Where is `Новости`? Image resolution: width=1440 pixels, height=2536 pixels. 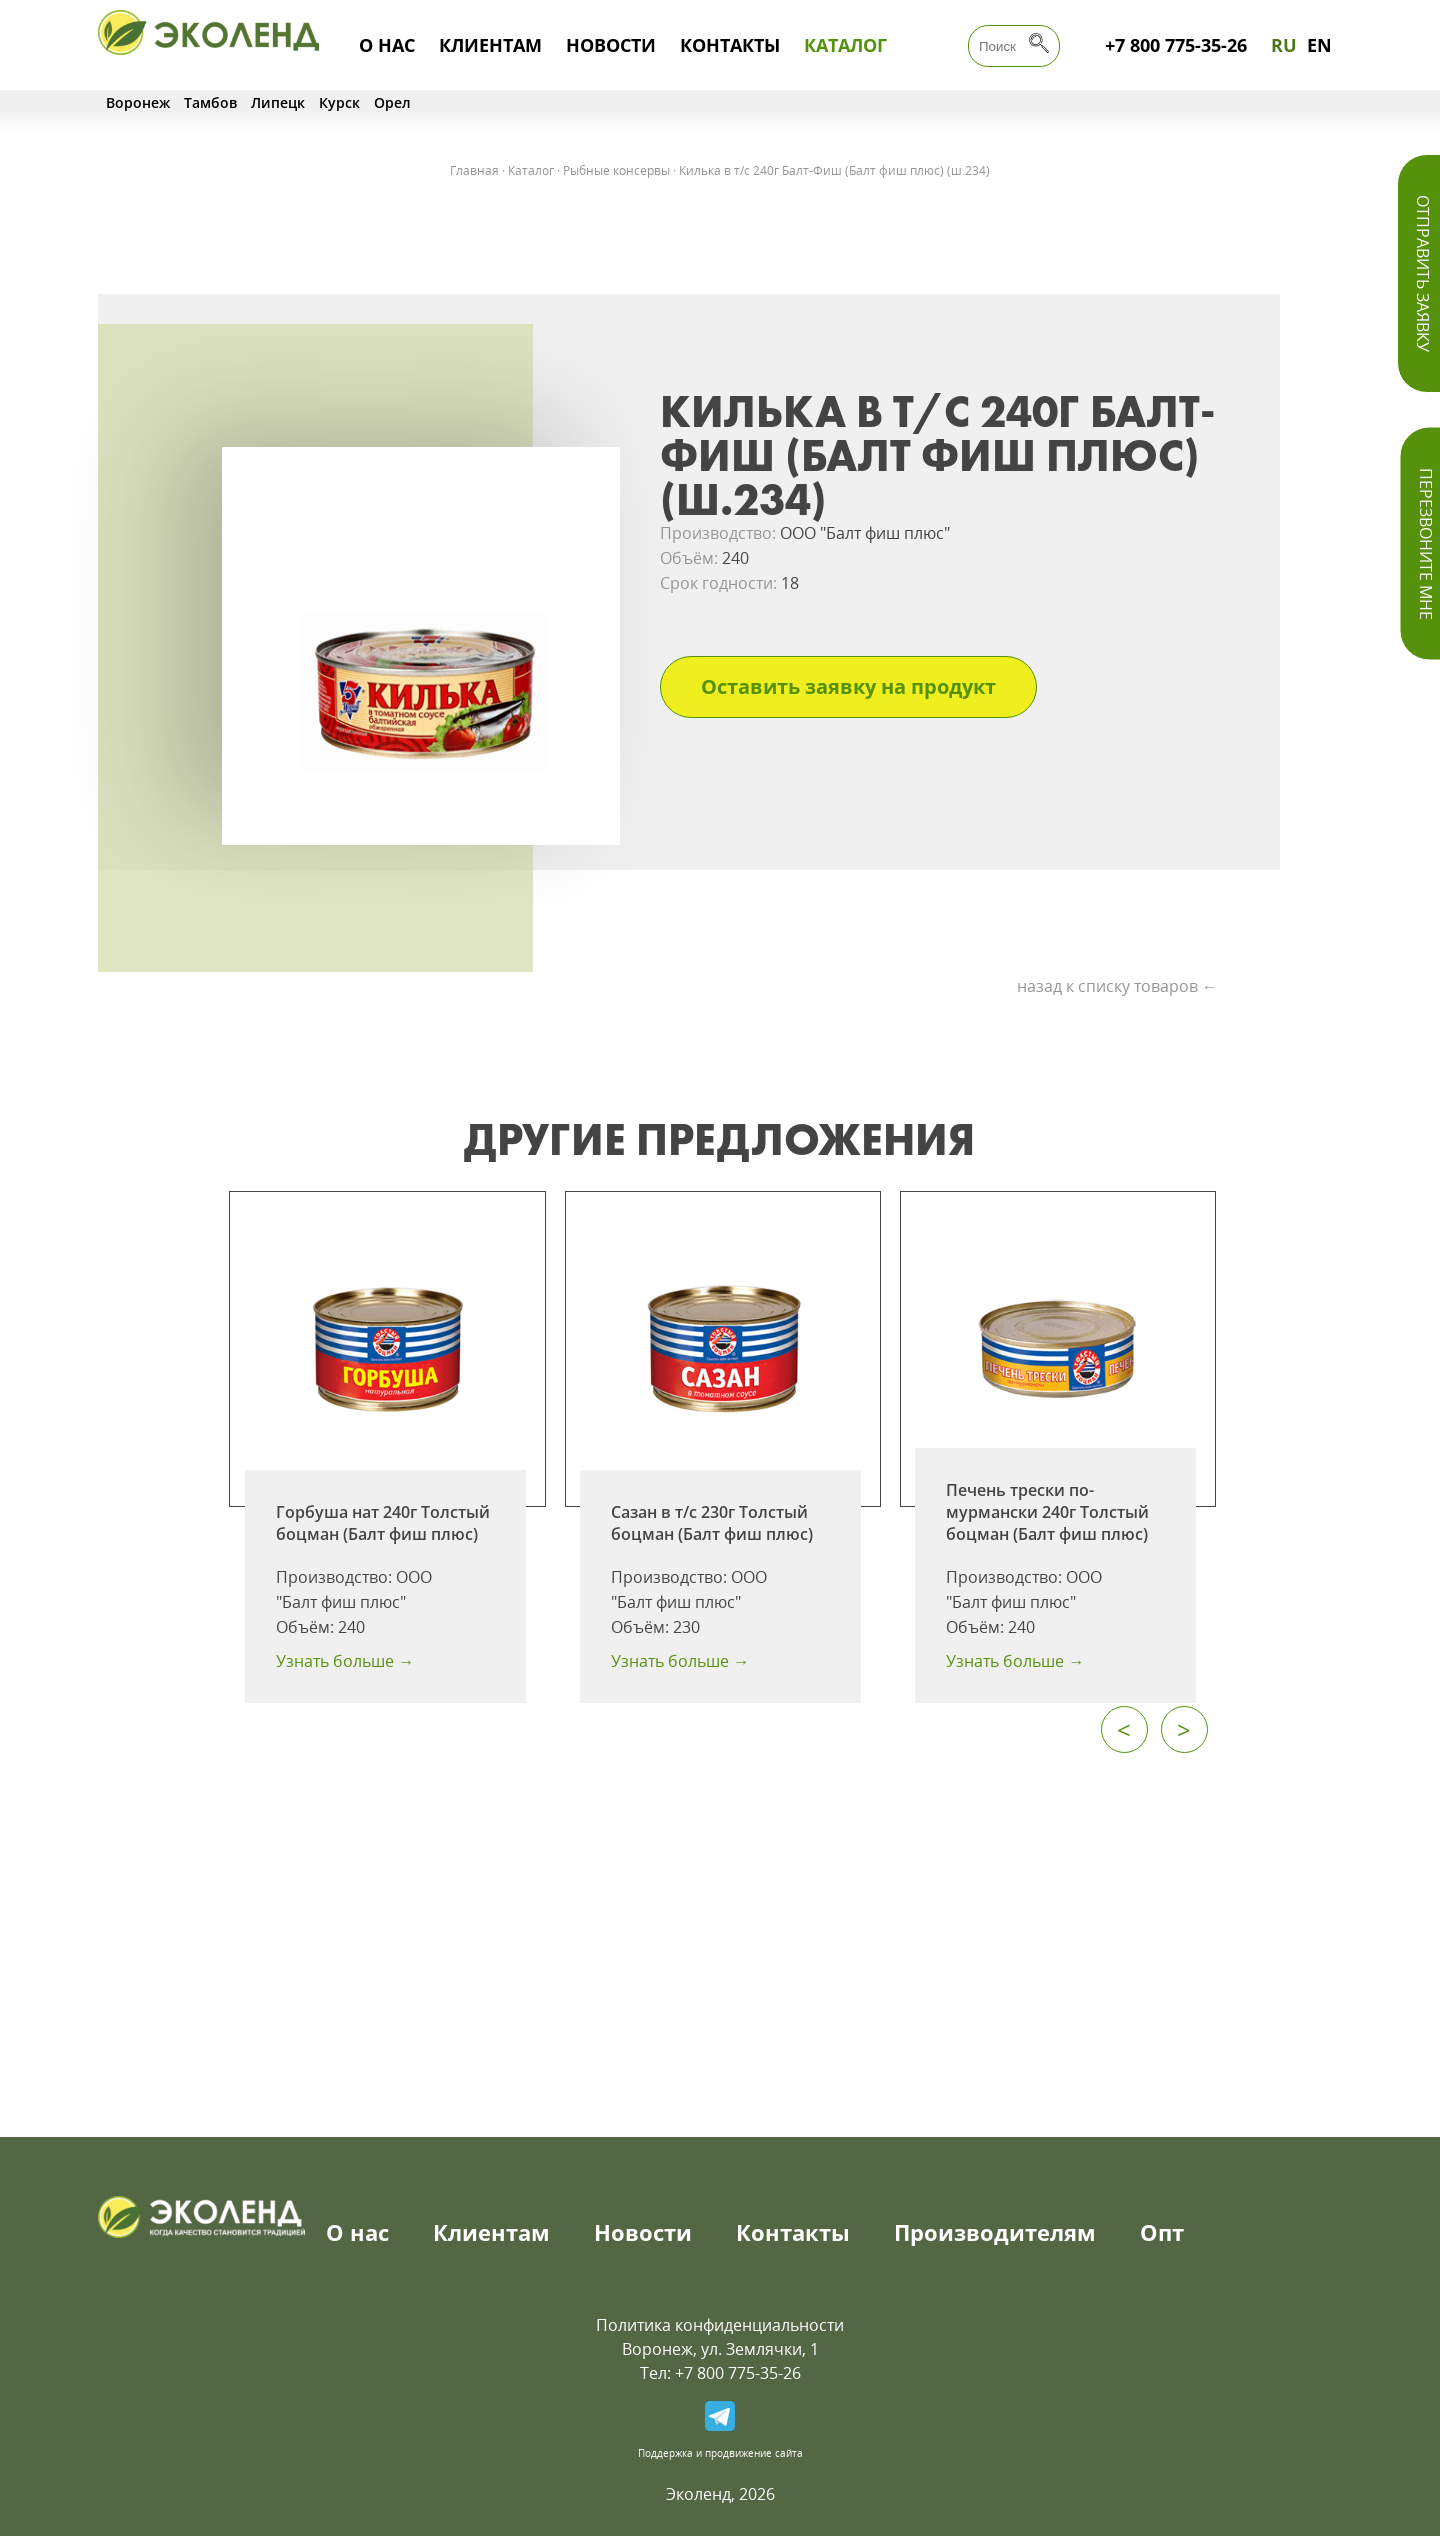
Новости is located at coordinates (611, 45).